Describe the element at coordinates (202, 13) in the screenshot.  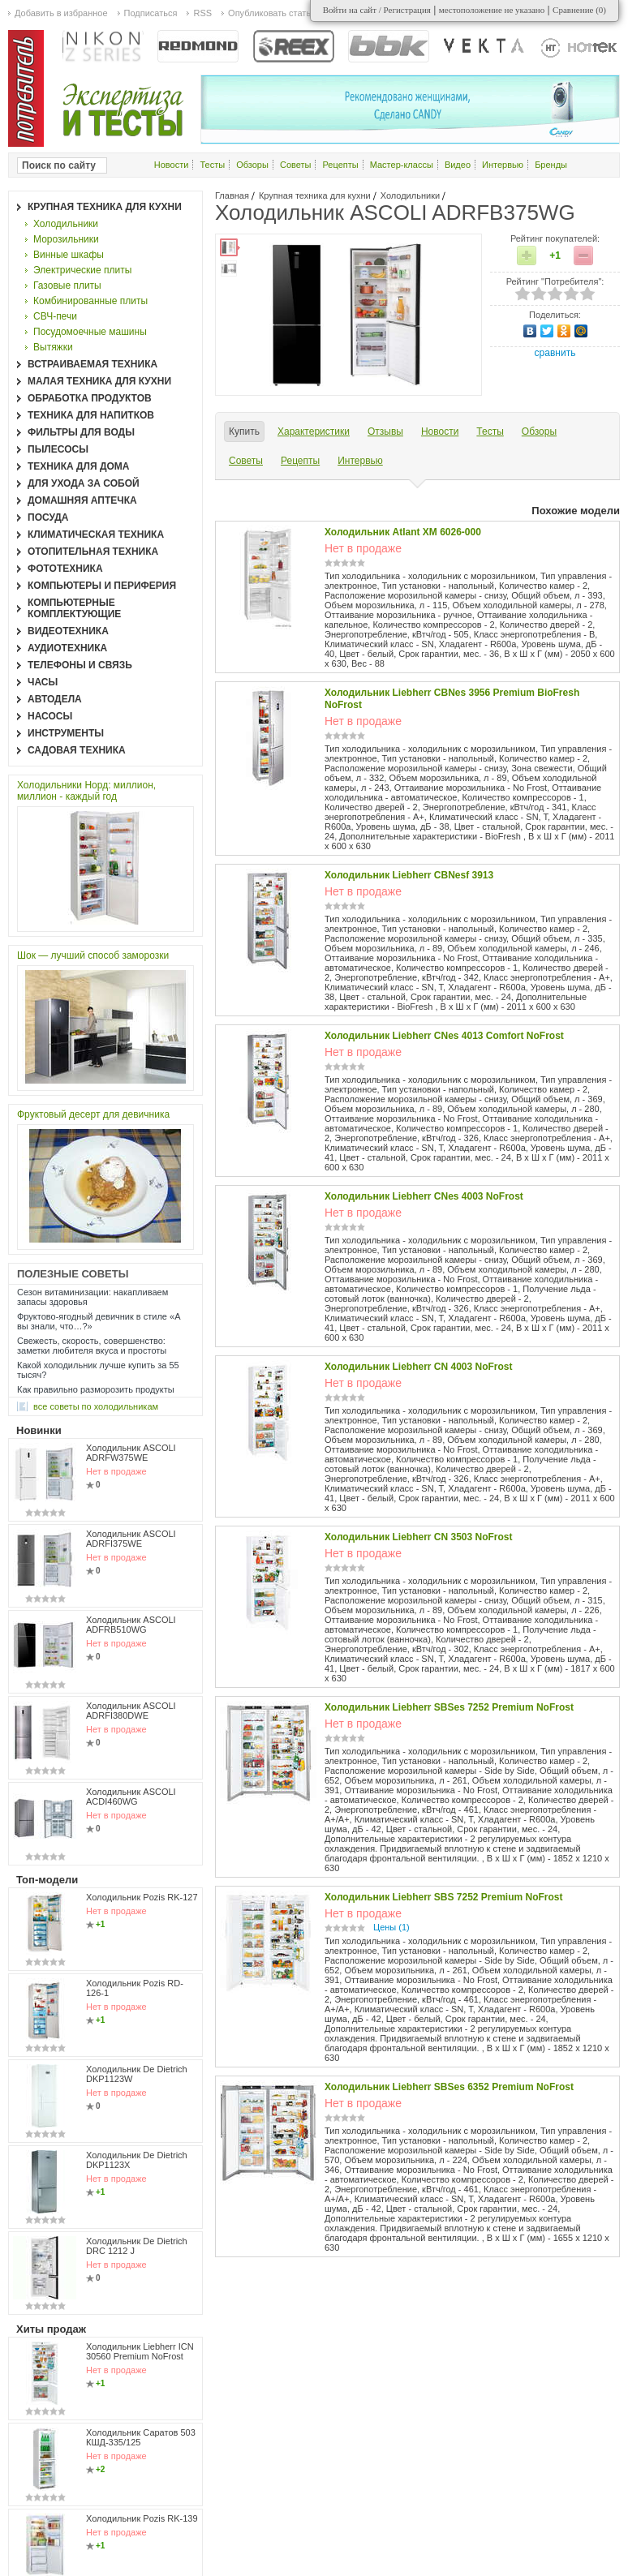
I see `RSS` at that location.